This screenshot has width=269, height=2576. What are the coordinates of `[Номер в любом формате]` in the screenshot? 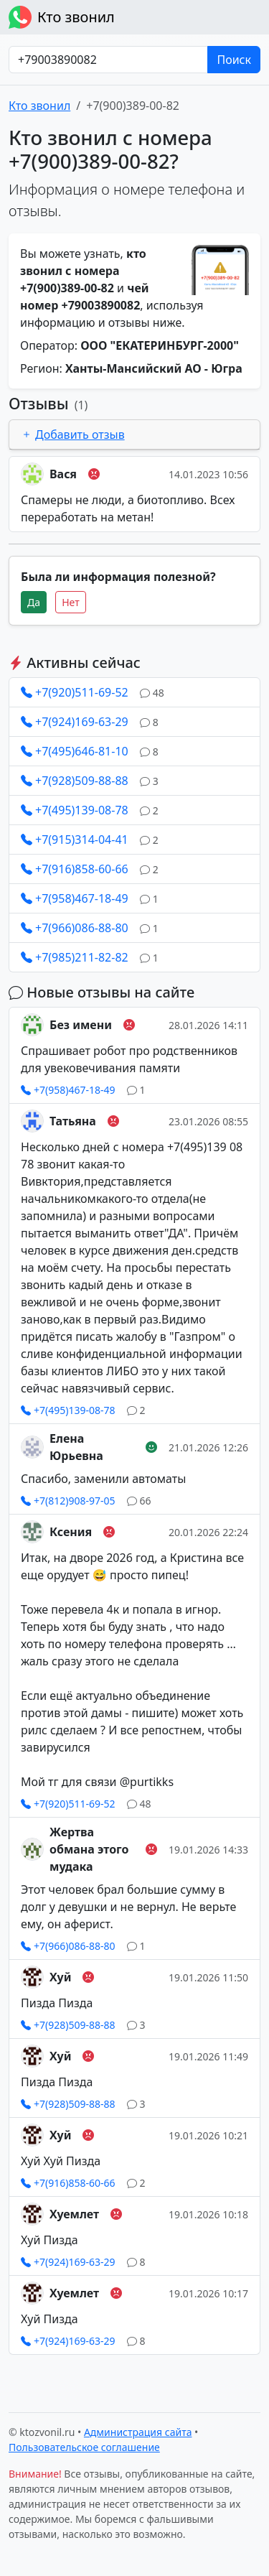 It's located at (108, 59).